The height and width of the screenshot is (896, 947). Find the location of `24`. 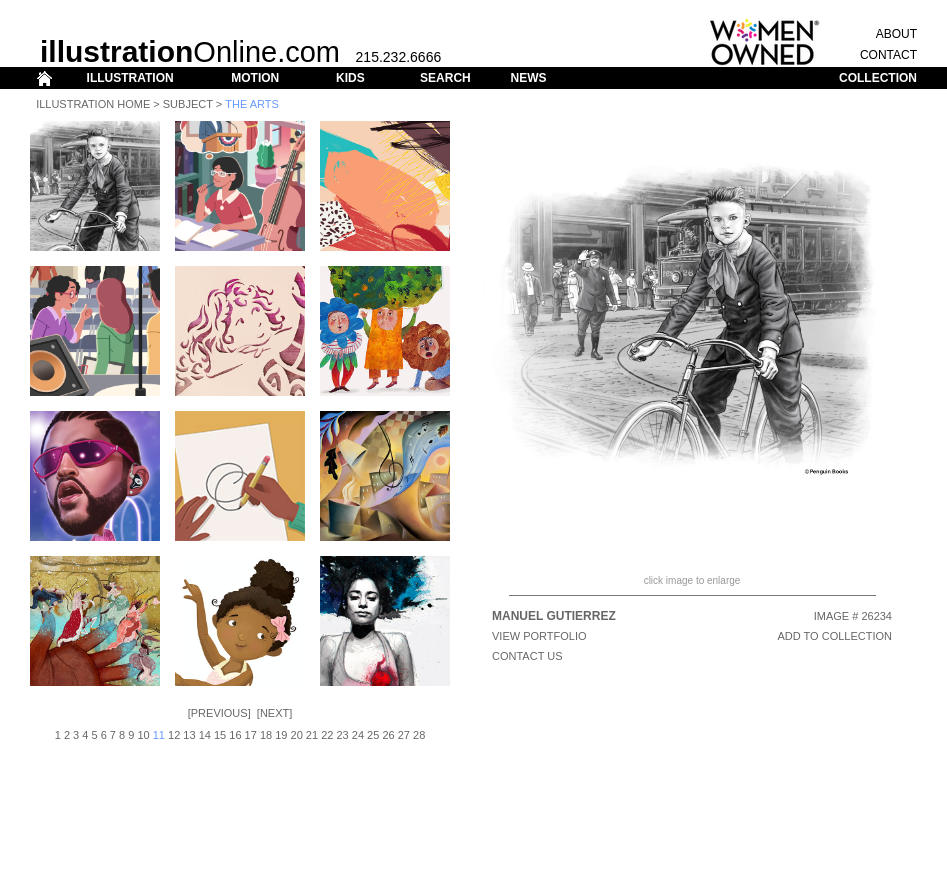

24 is located at coordinates (358, 735).